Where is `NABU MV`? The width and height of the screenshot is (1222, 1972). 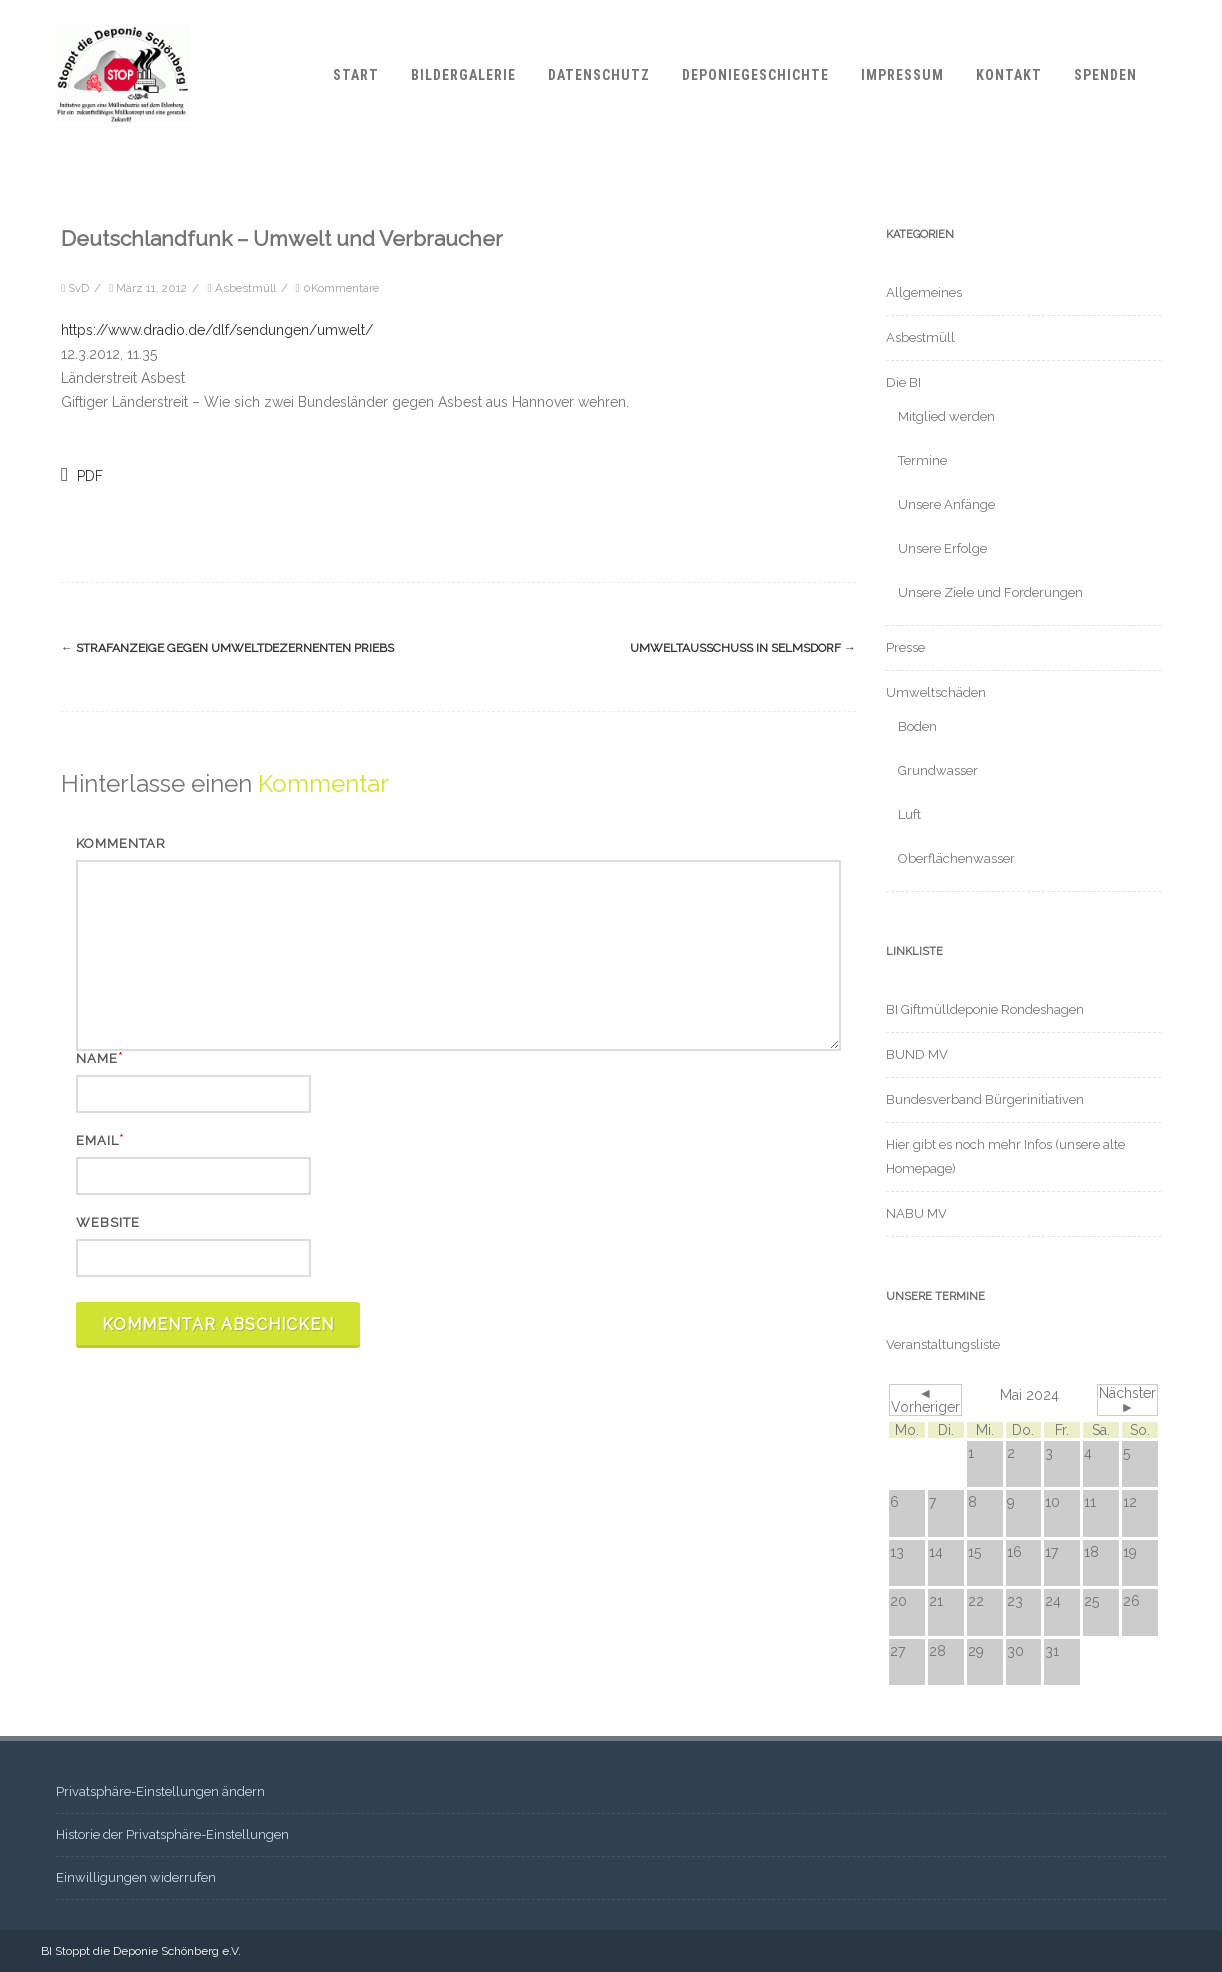
NABU MV is located at coordinates (916, 1213).